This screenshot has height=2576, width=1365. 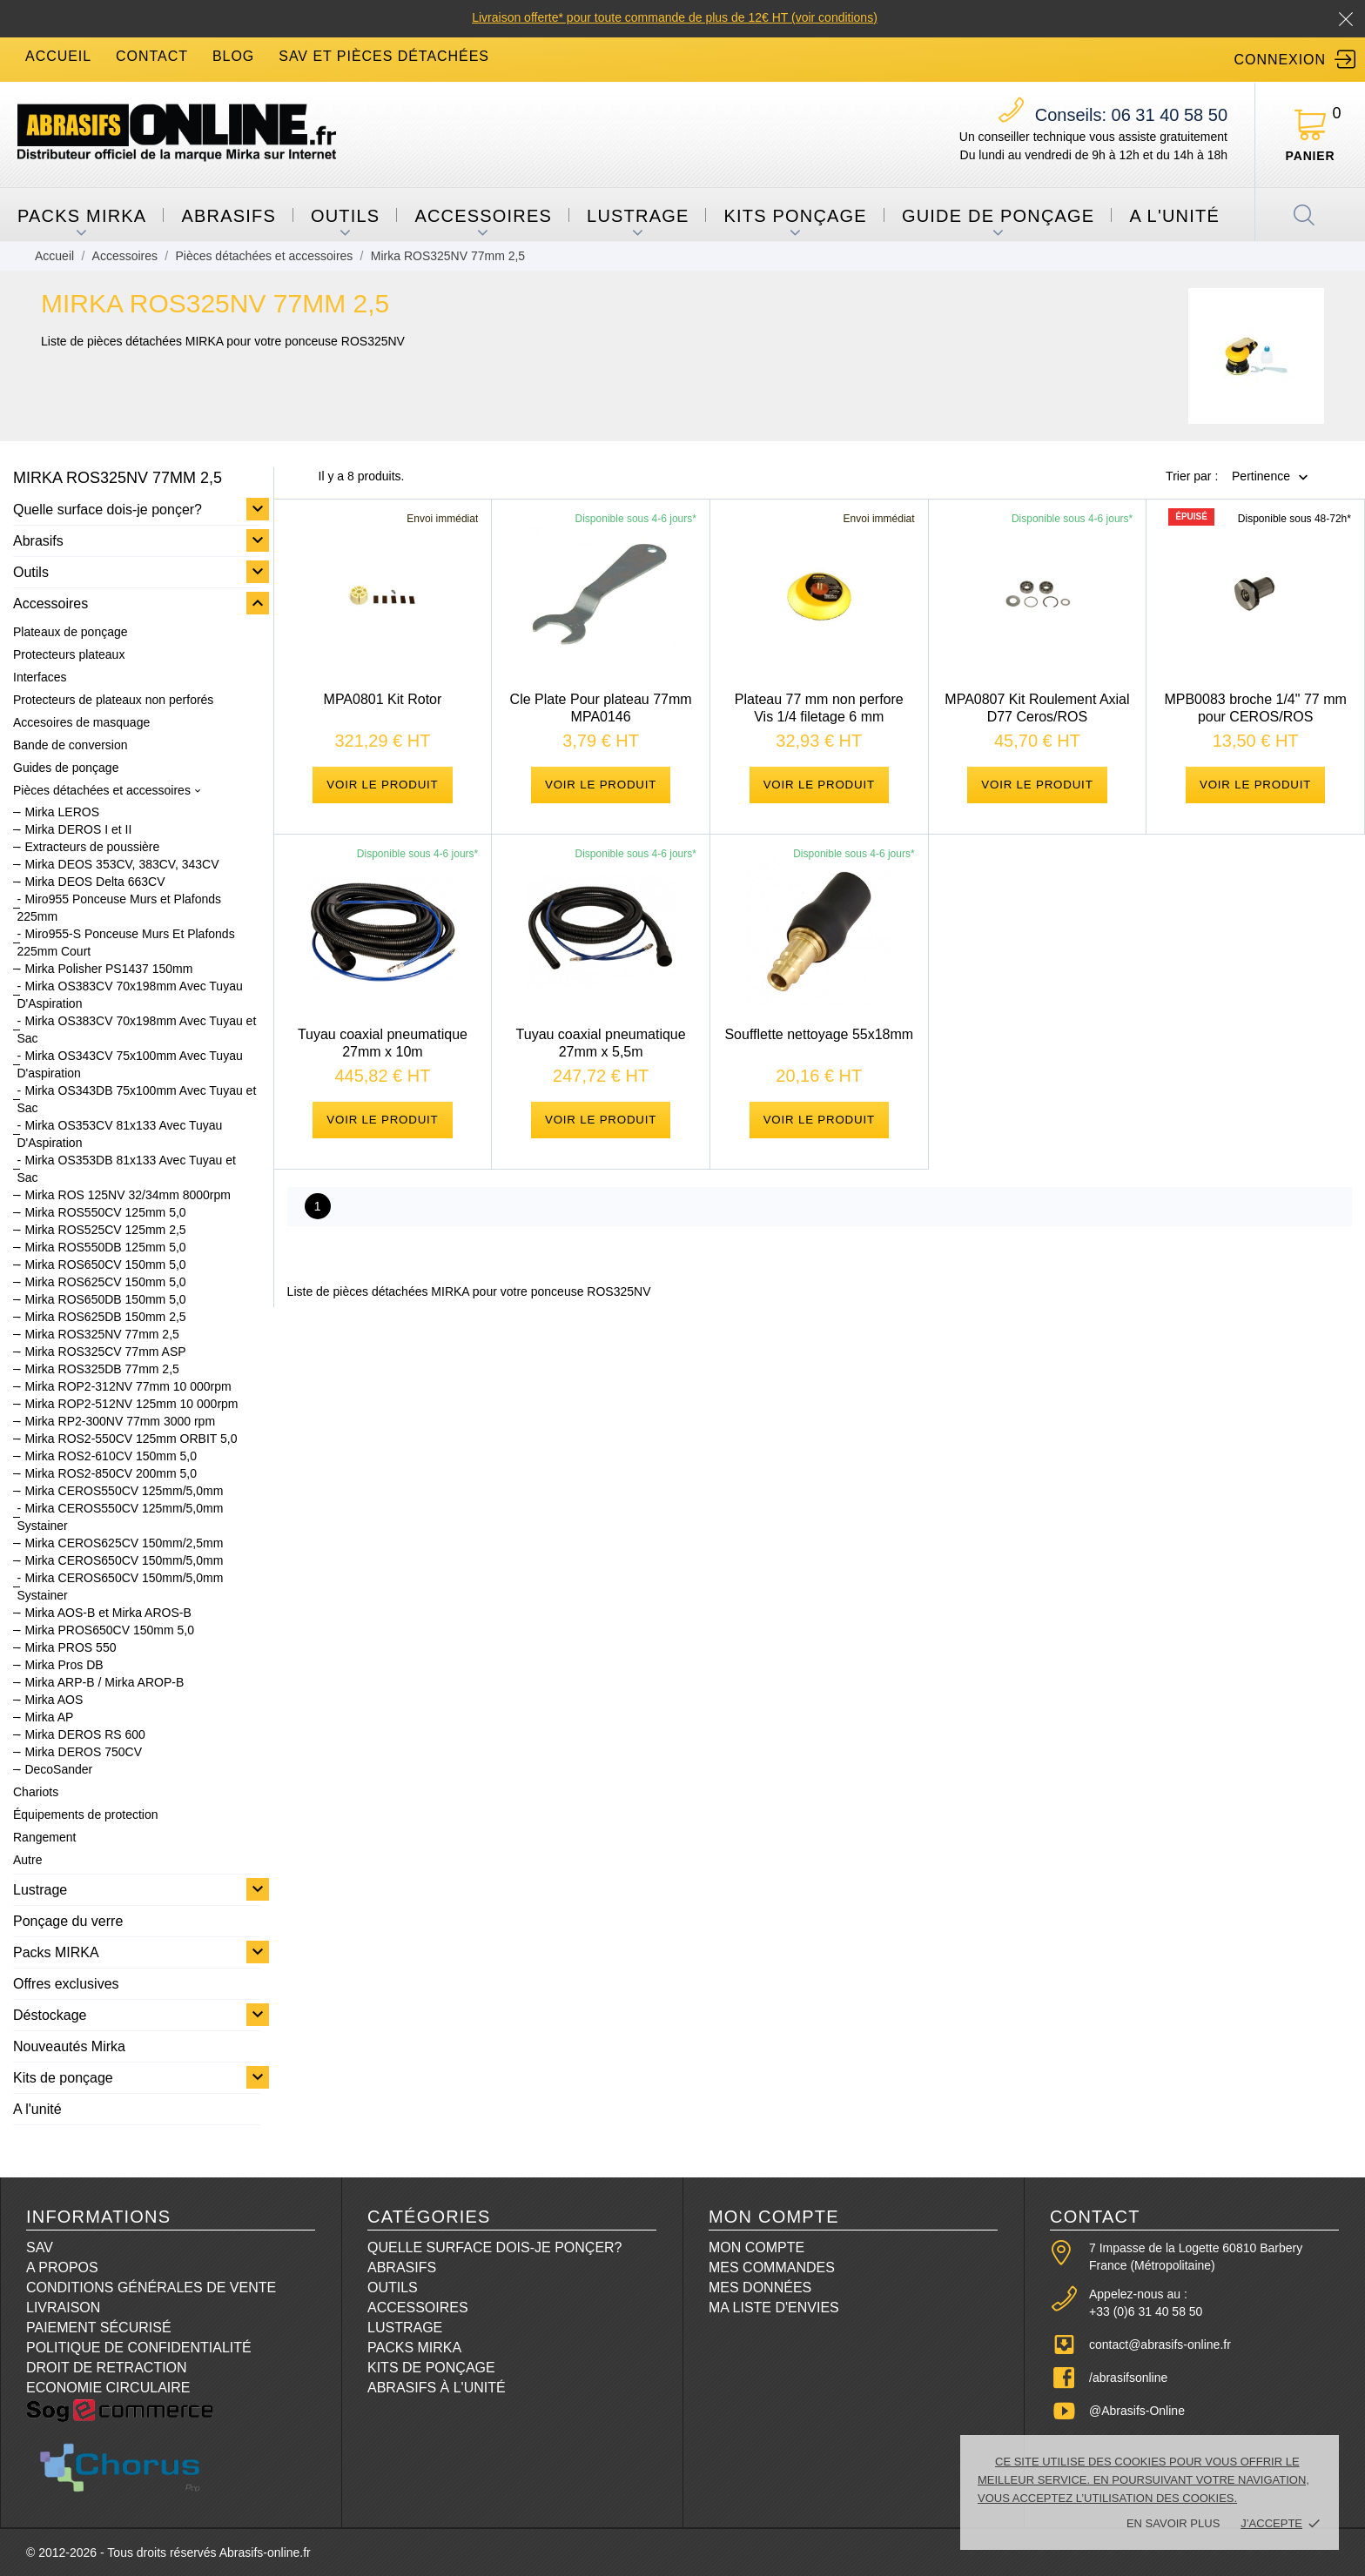 I want to click on Guide de ponçage, so click(x=998, y=215).